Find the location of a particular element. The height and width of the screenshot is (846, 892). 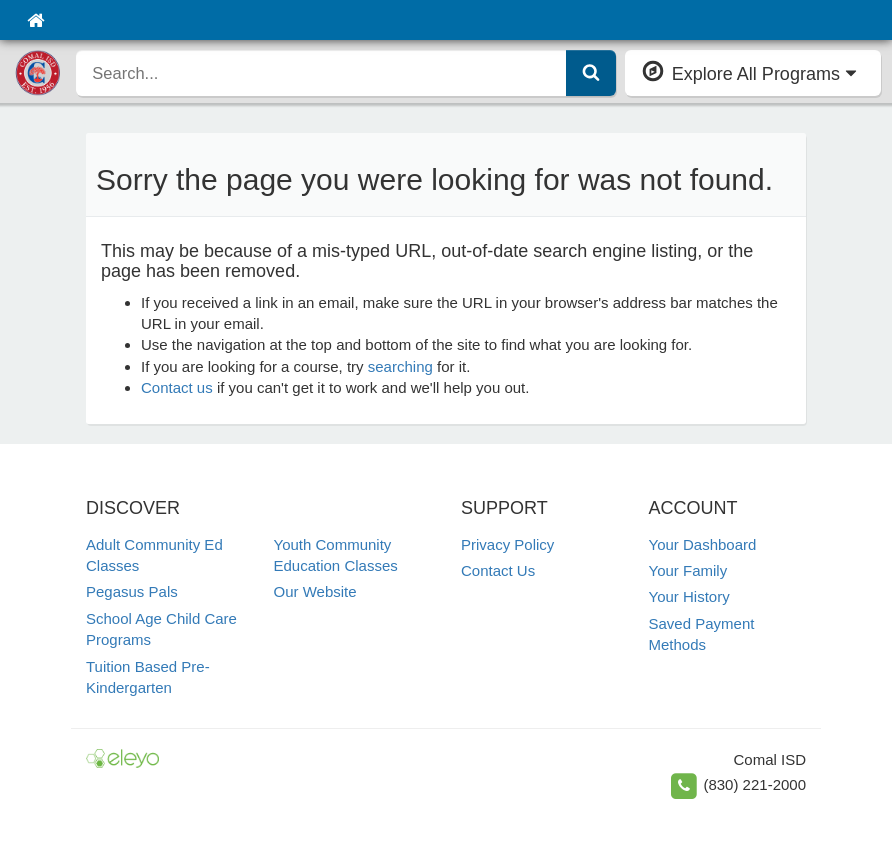

Privacy Policy is located at coordinates (507, 544).